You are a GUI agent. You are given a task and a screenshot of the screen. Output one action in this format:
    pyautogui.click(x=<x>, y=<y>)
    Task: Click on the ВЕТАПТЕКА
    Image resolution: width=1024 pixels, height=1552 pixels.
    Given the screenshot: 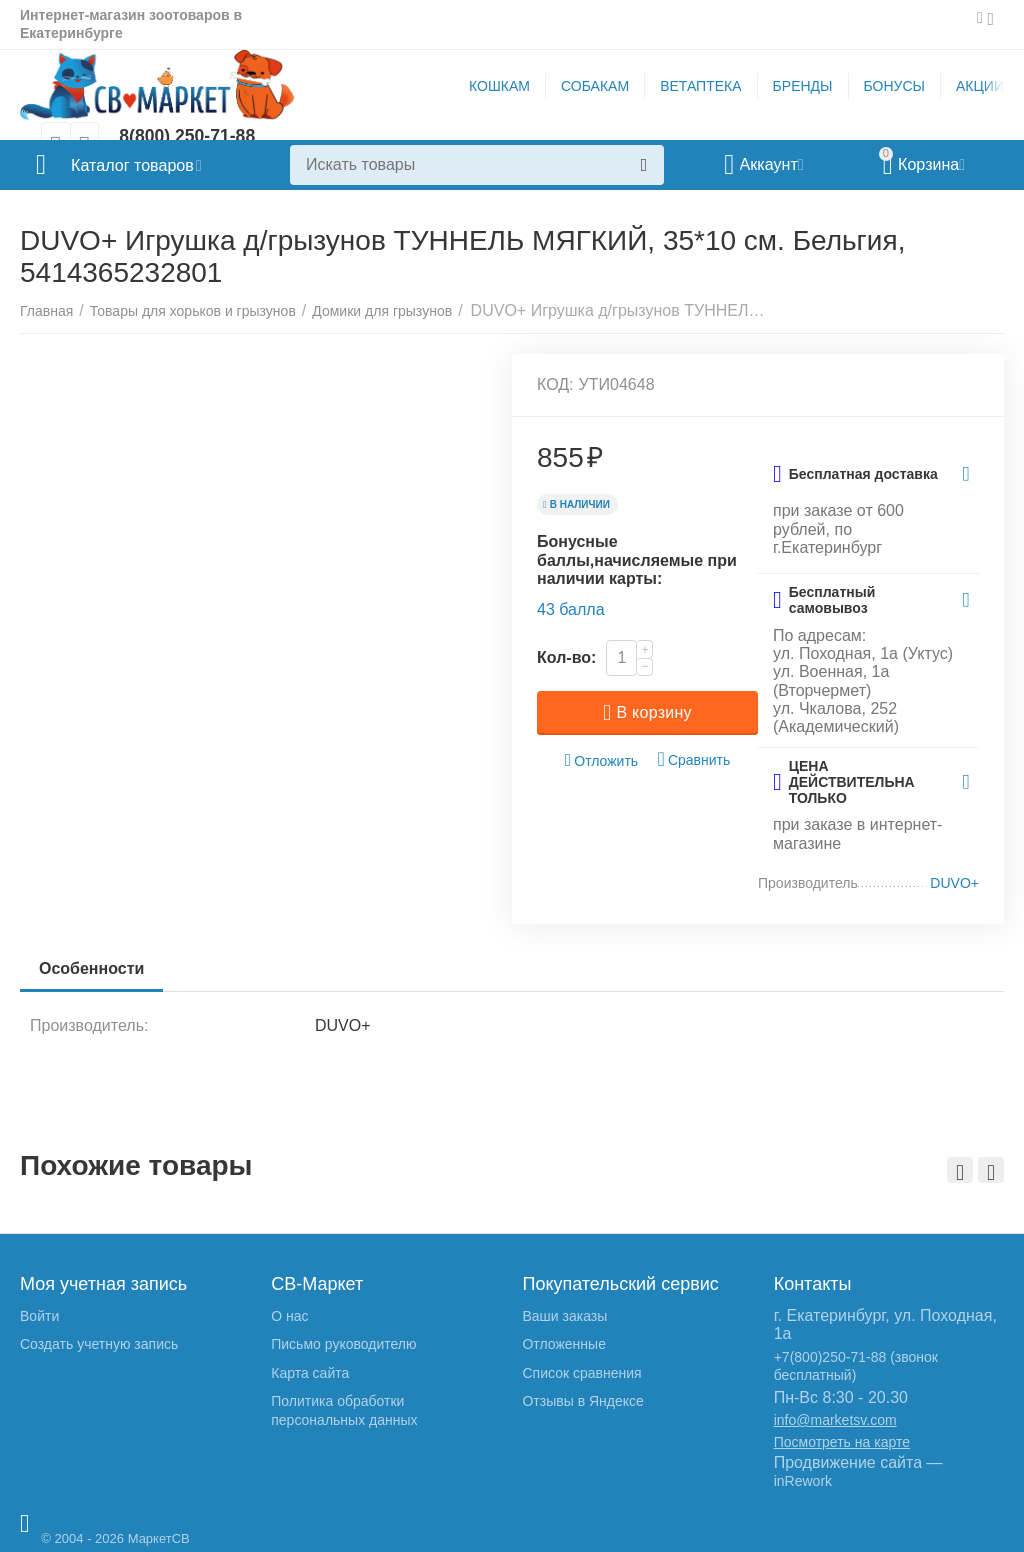 What is the action you would take?
    pyautogui.click(x=700, y=86)
    